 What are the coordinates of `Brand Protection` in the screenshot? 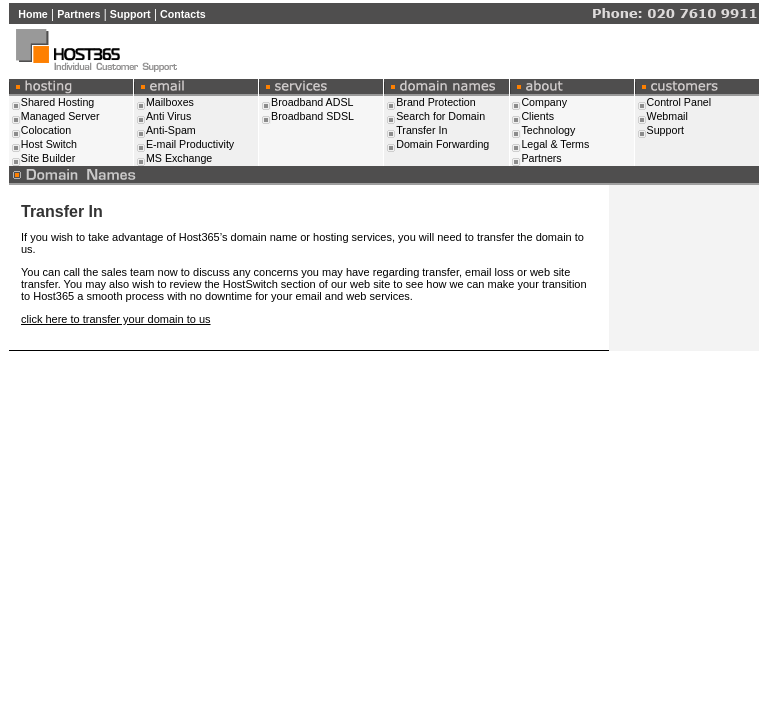 It's located at (435, 102).